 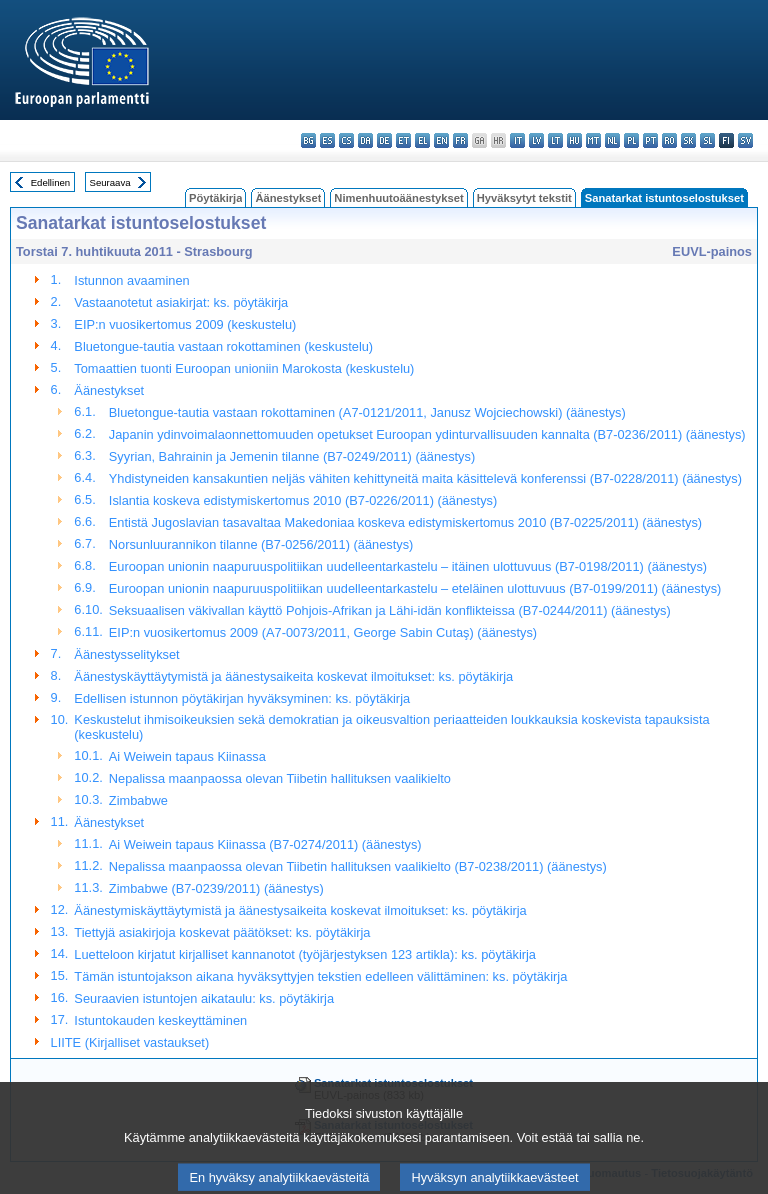 I want to click on Istunnon avaaminen, so click(x=131, y=280).